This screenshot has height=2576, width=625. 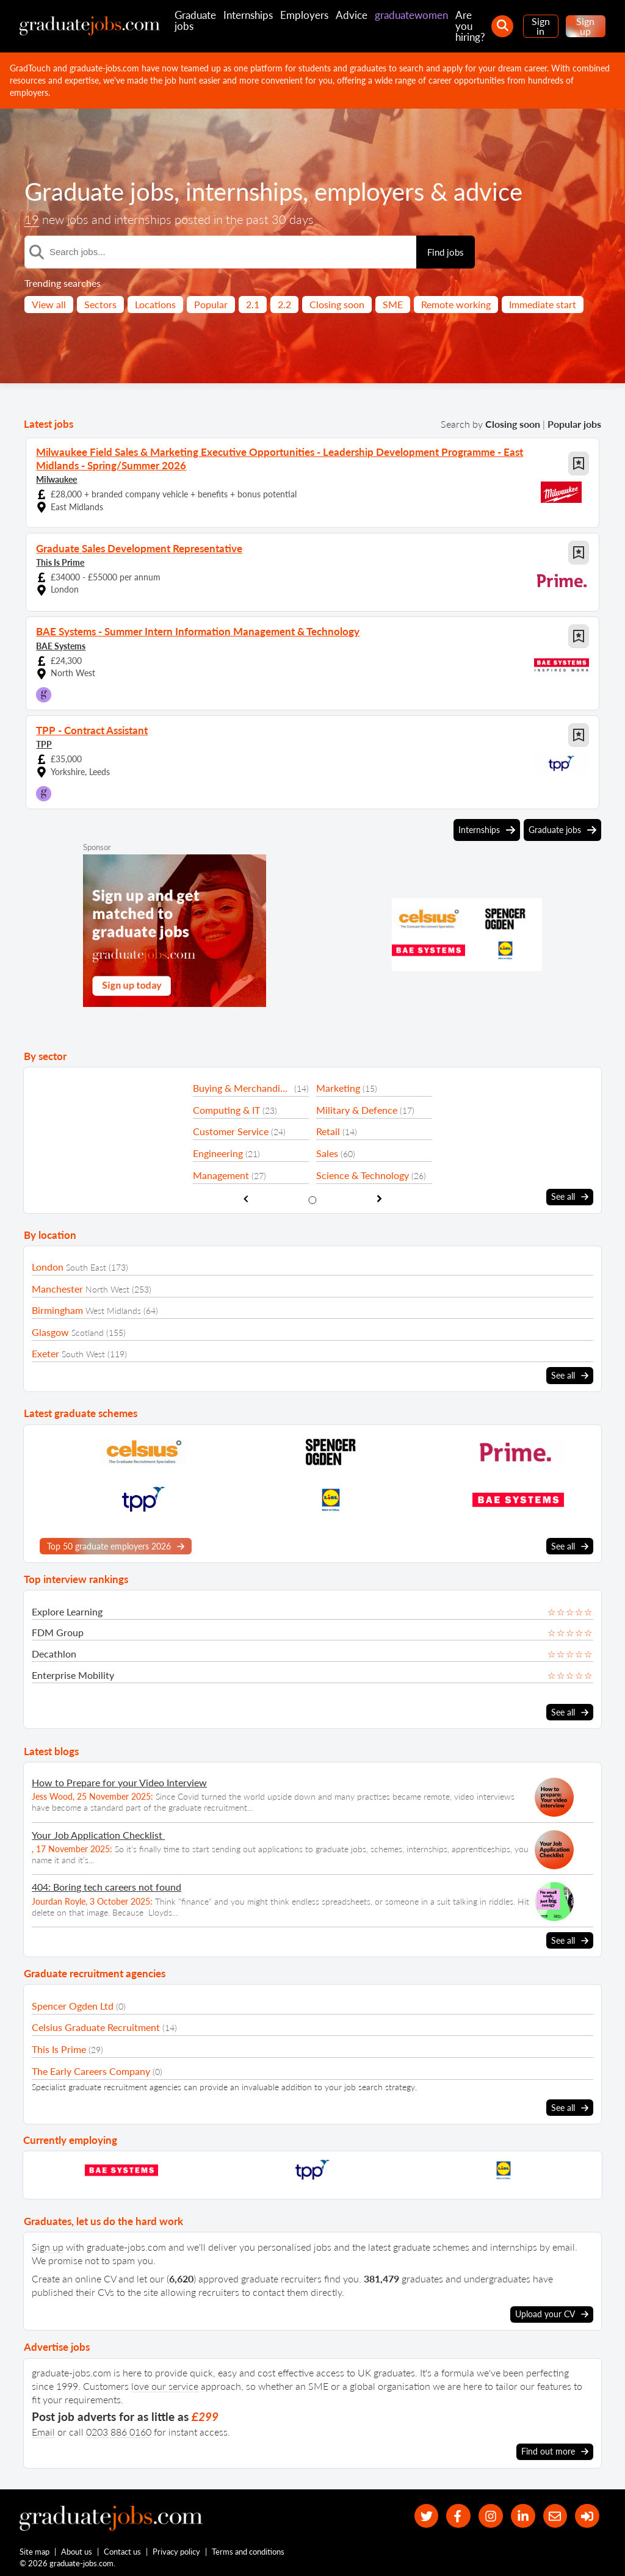 I want to click on Contact us, so click(x=123, y=2550).